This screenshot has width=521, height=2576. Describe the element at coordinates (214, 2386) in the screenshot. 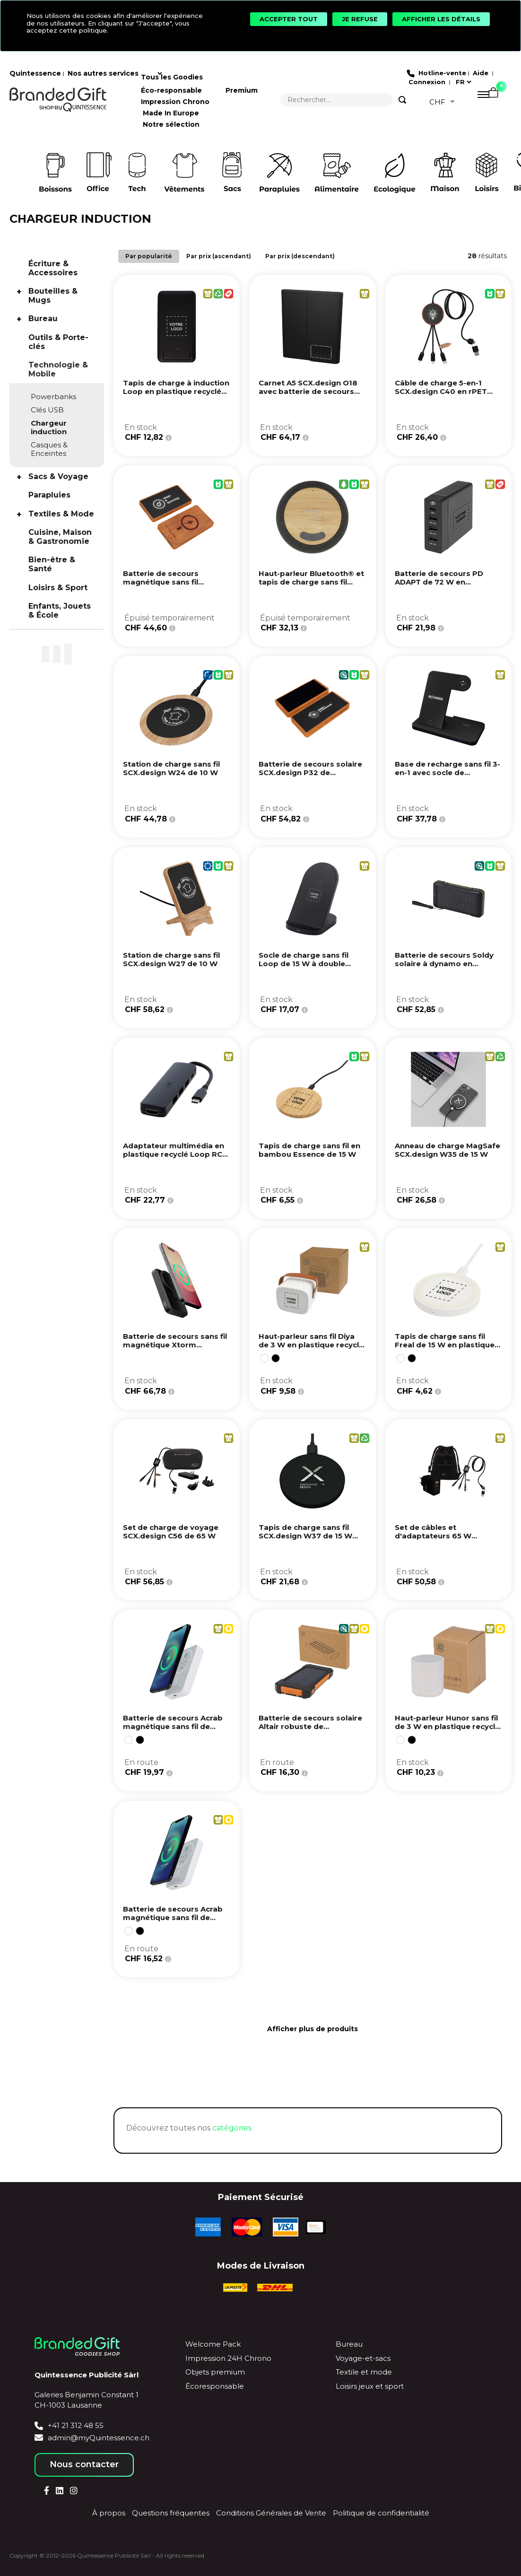

I see `Écoresponsable` at that location.